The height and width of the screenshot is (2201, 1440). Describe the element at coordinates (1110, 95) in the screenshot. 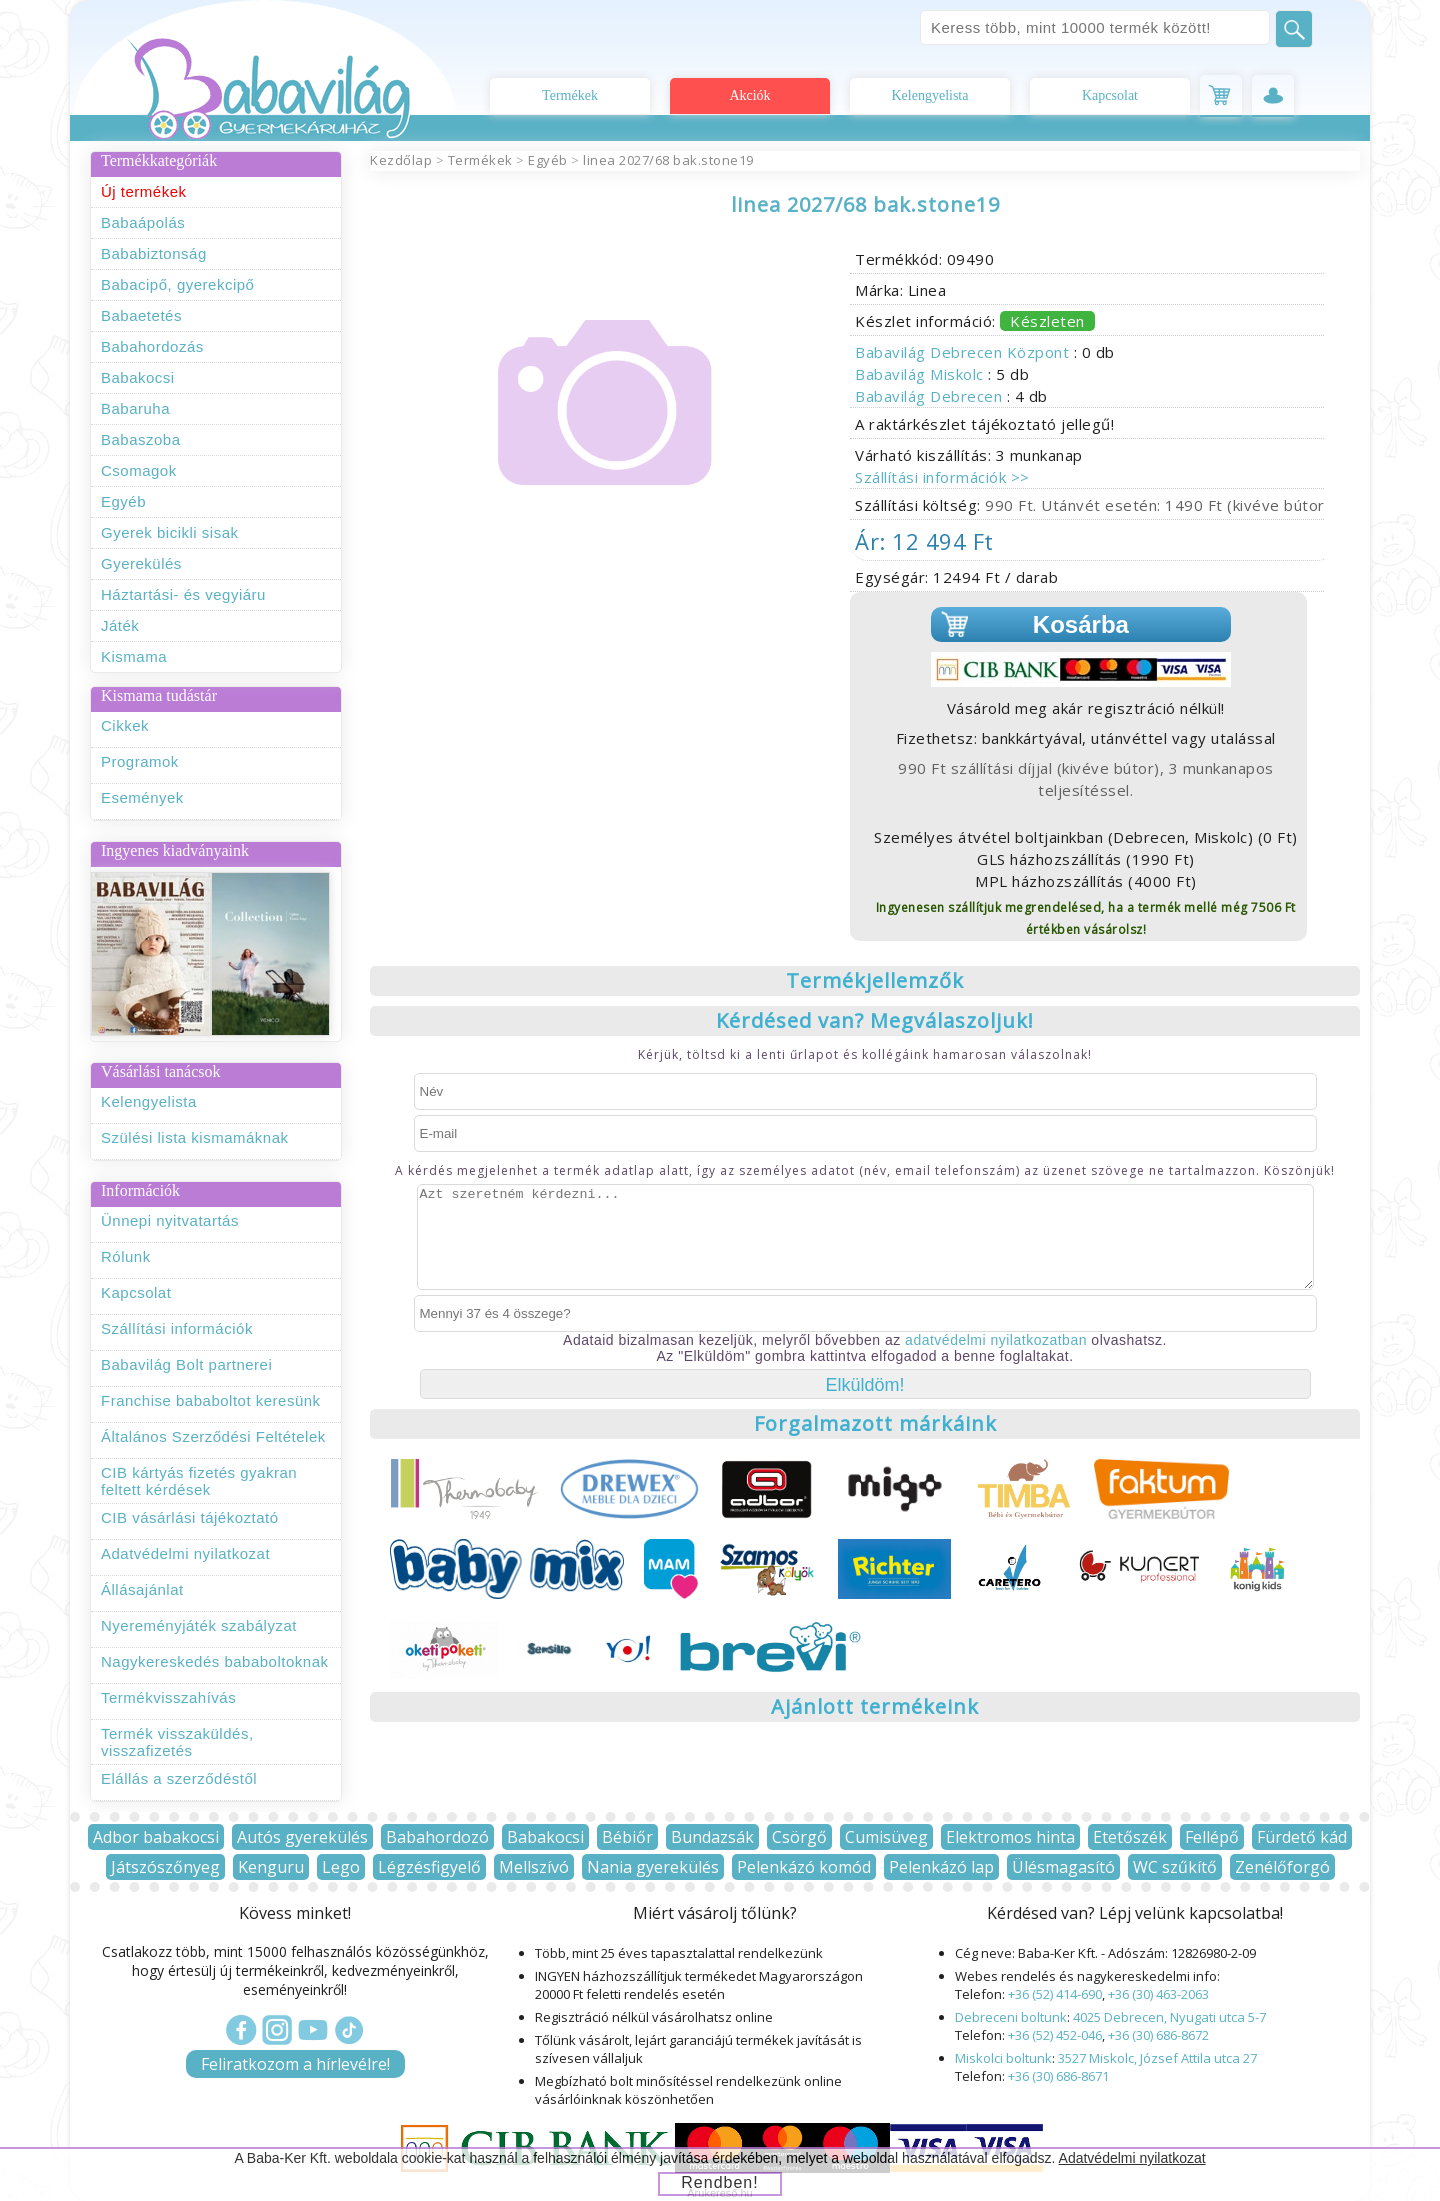

I see `Kapcsolat` at that location.